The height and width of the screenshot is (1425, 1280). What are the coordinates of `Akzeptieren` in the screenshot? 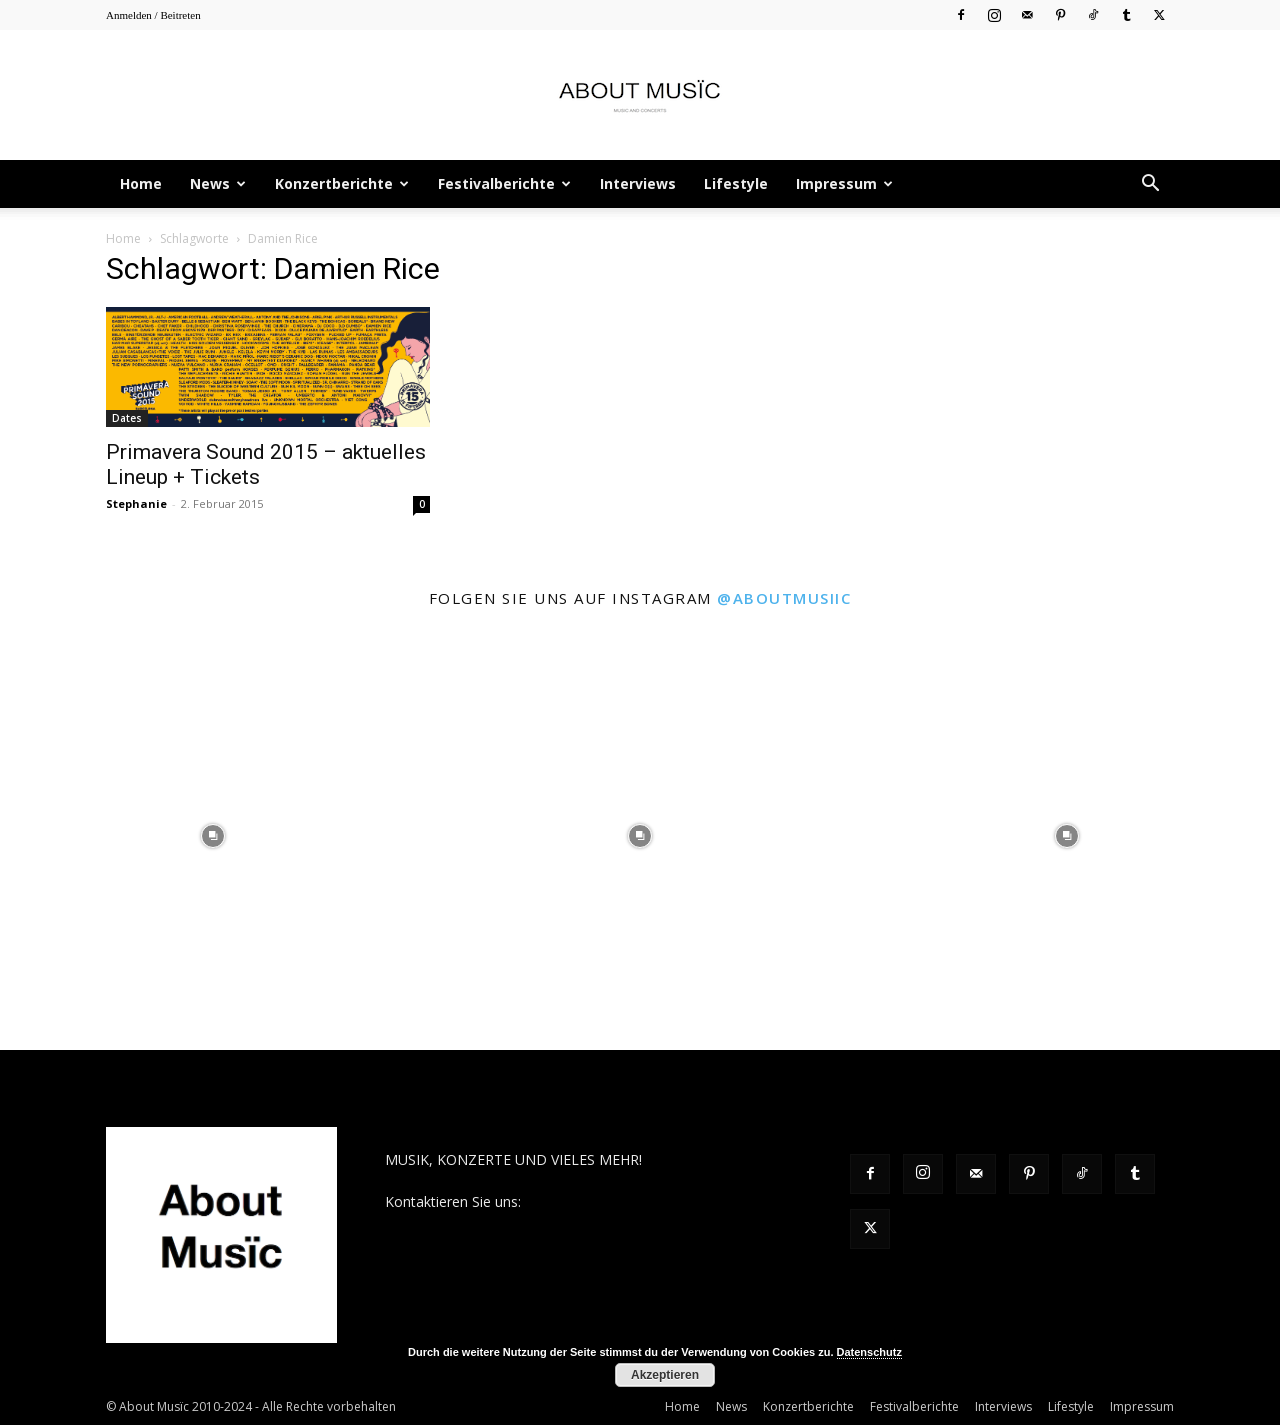 It's located at (665, 1375).